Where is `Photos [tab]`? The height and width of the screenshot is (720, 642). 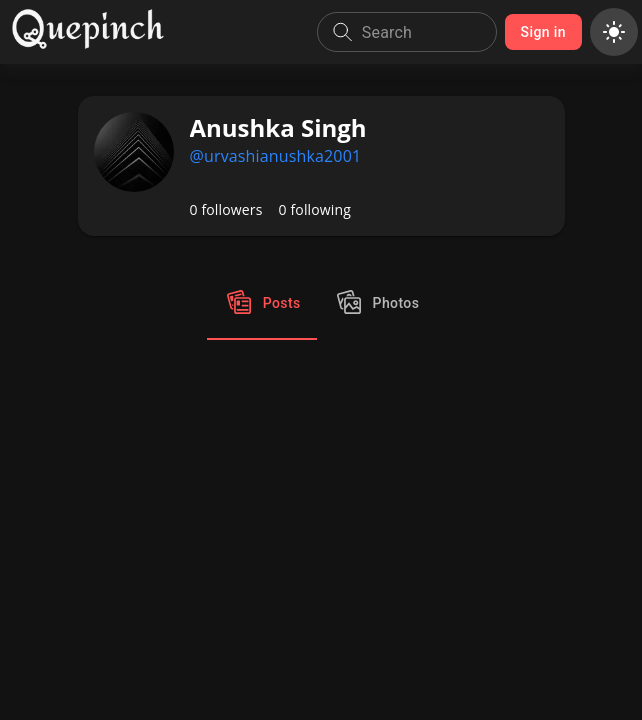
Photos [tab] is located at coordinates (376, 304).